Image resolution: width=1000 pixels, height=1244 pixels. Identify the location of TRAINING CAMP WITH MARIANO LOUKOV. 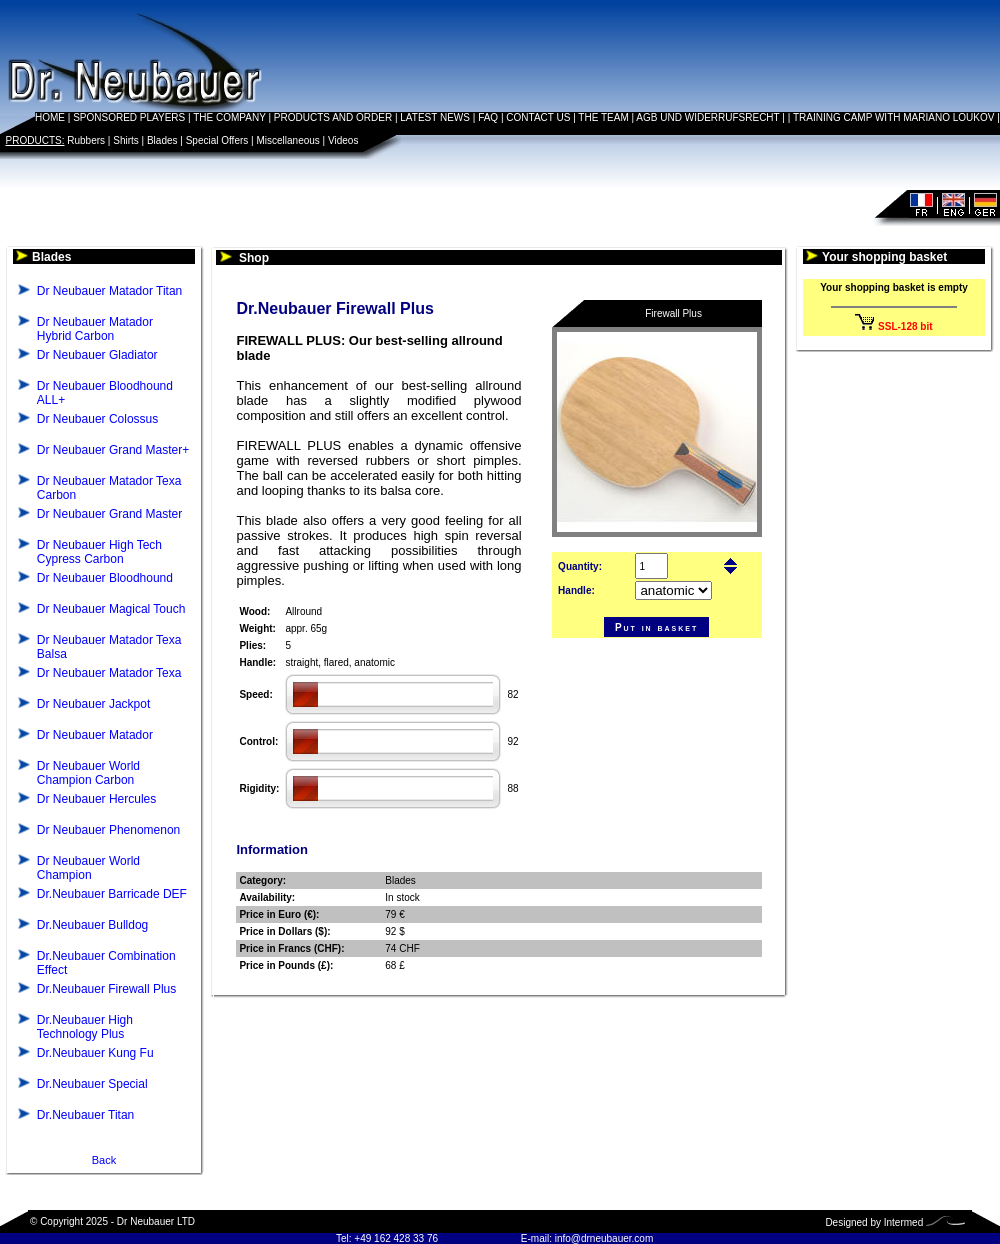
(894, 117).